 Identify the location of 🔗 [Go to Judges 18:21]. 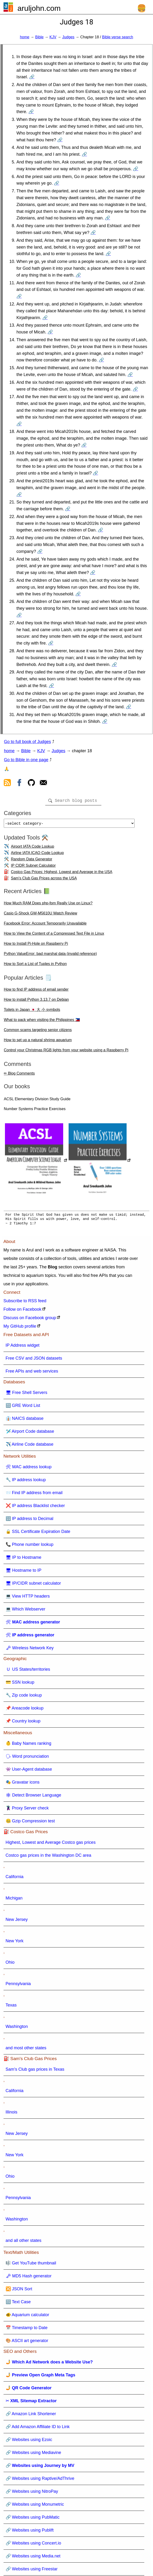
(67, 508).